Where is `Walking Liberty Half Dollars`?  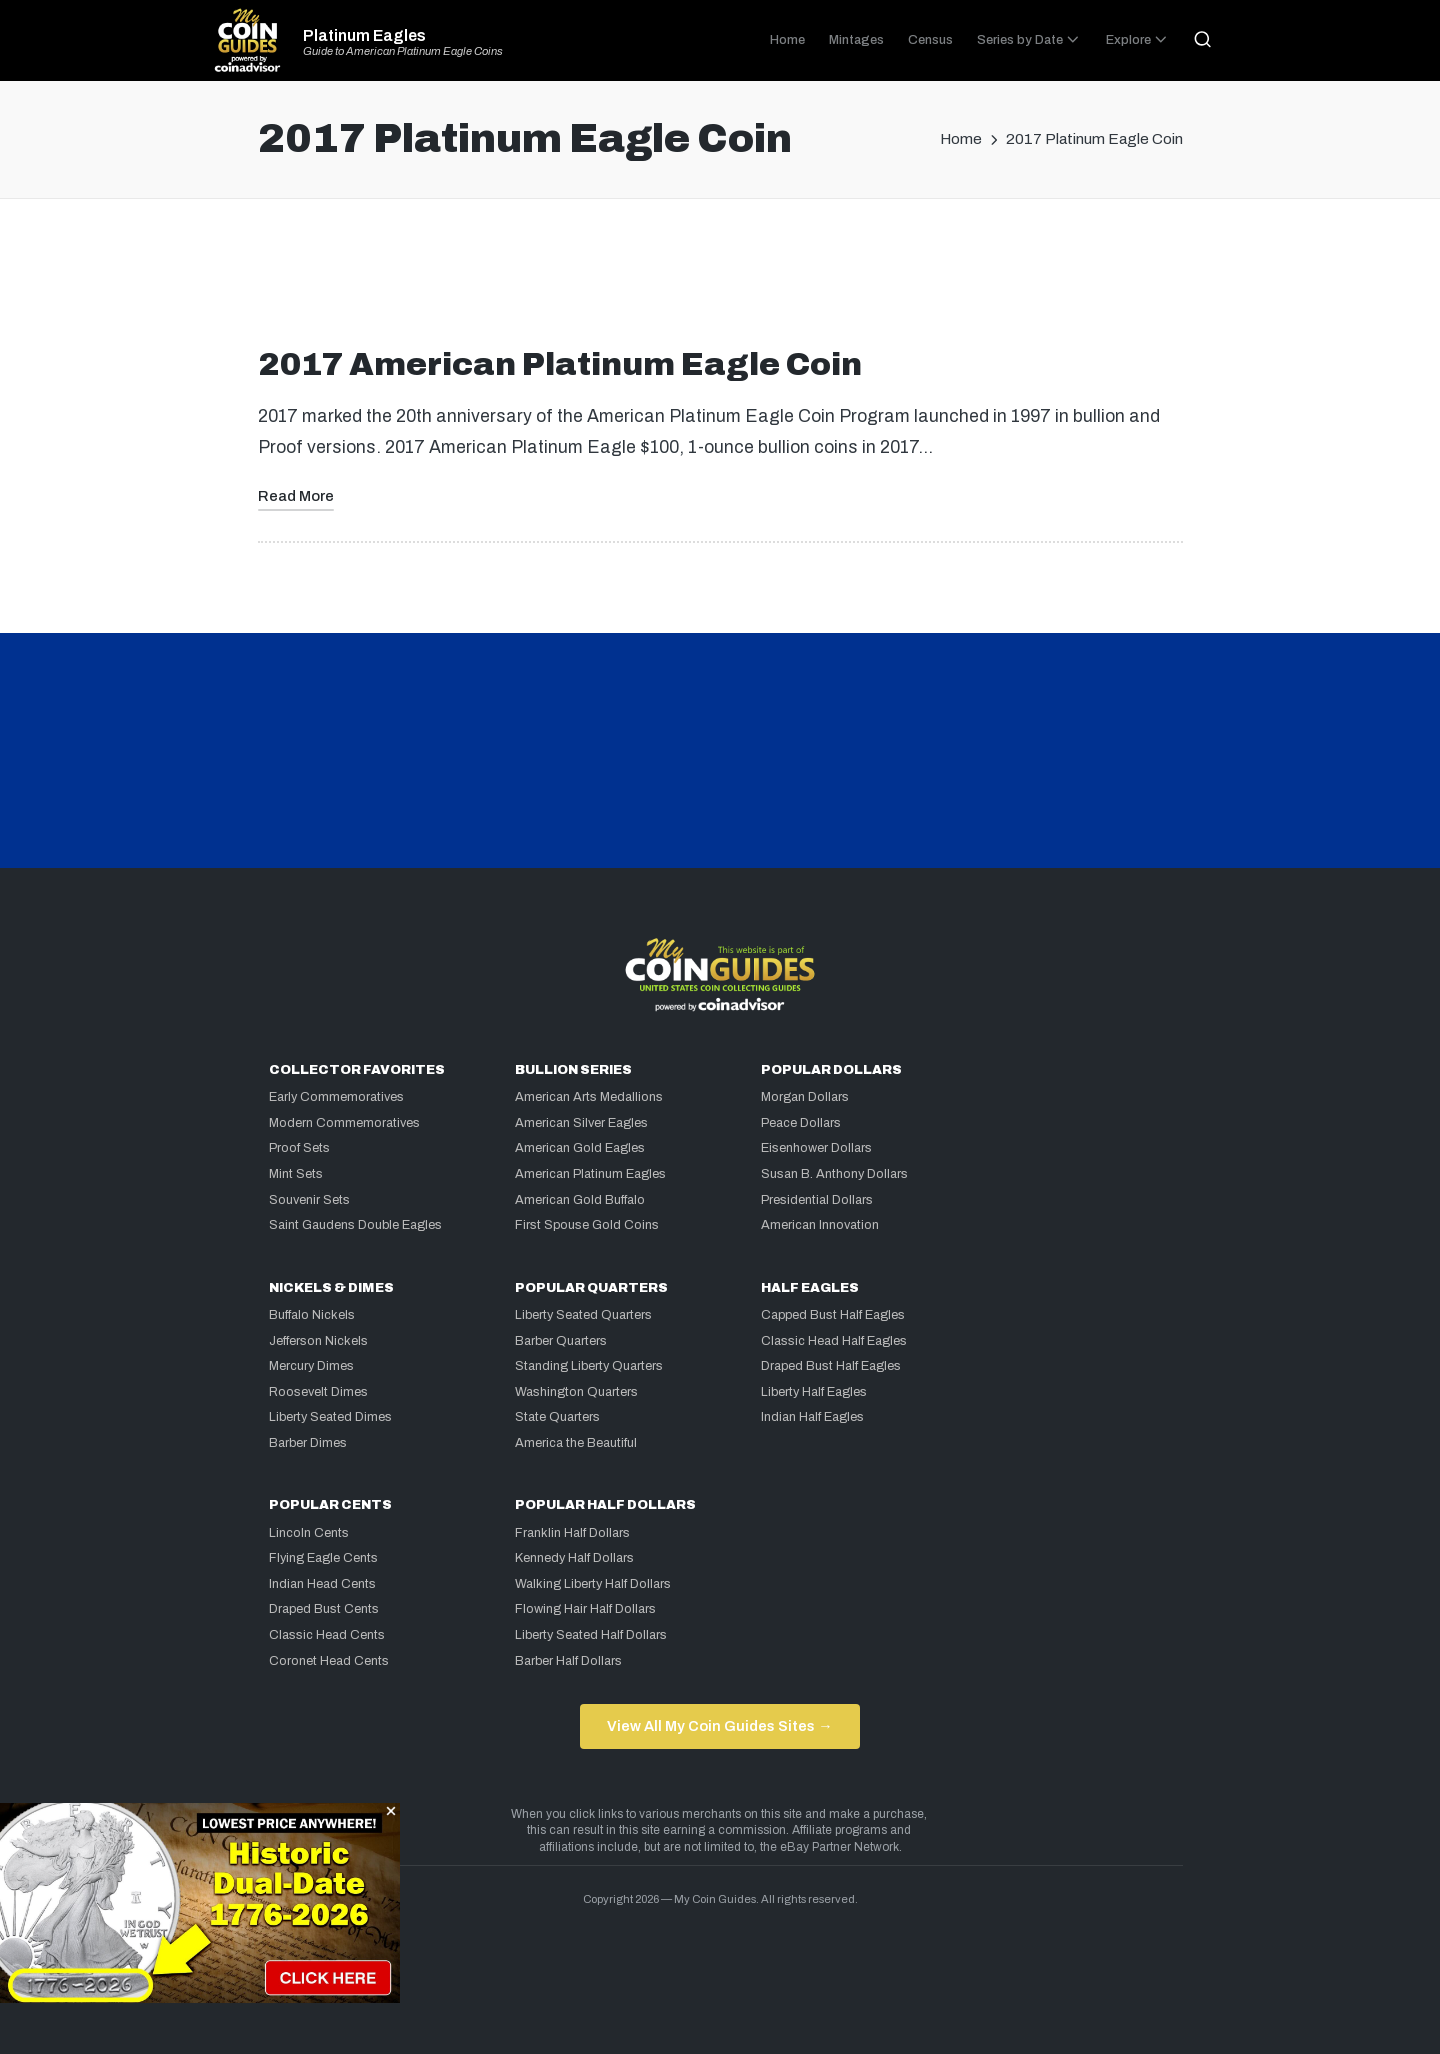
Walking Liberty Half Dollars is located at coordinates (593, 1584).